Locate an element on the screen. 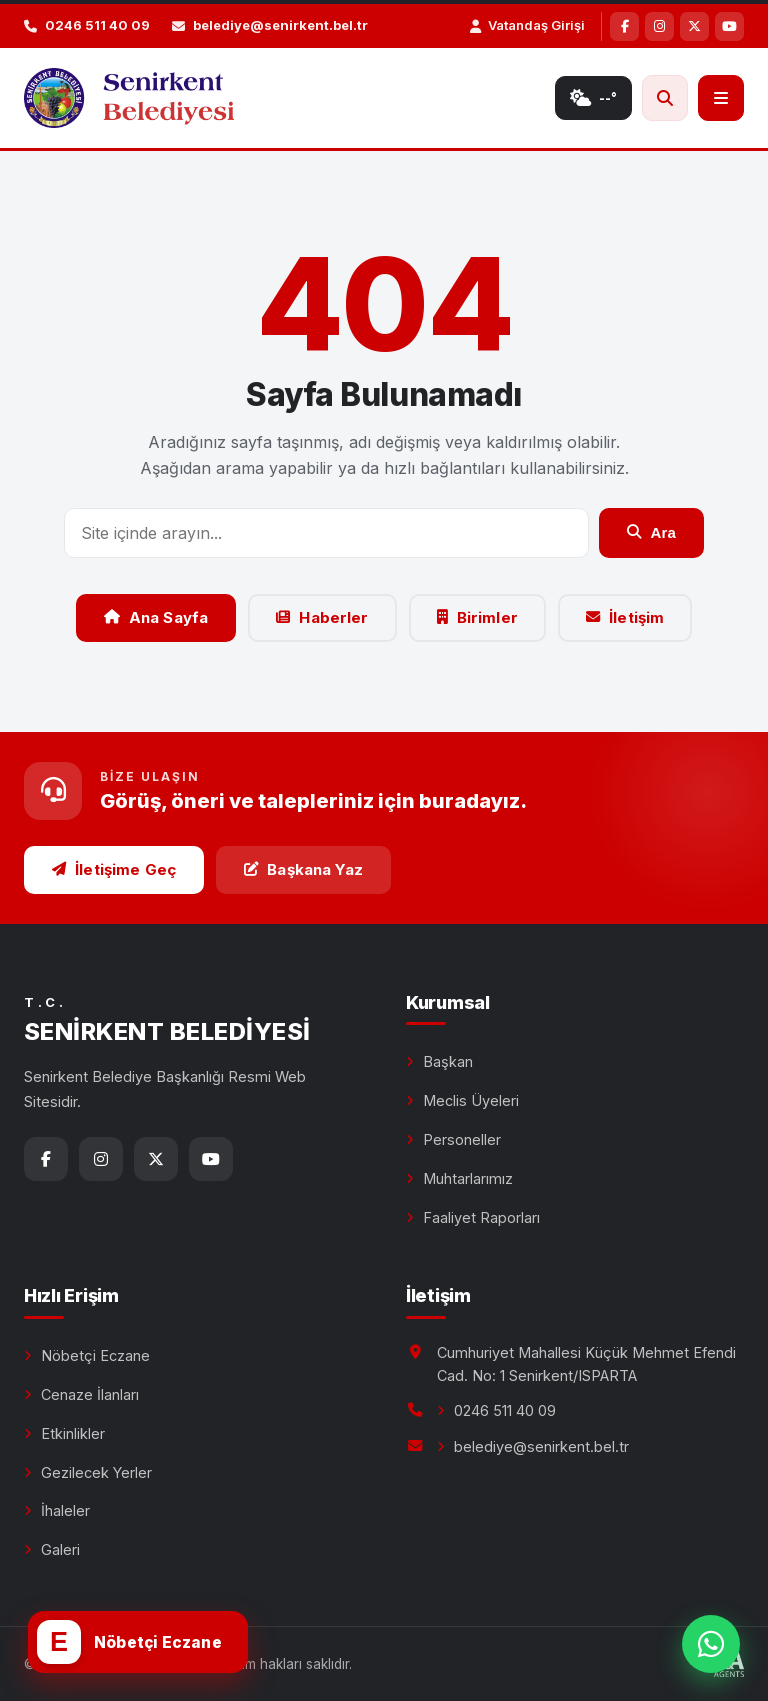 Image resolution: width=768 pixels, height=1701 pixels. [X] is located at coordinates (694, 26).